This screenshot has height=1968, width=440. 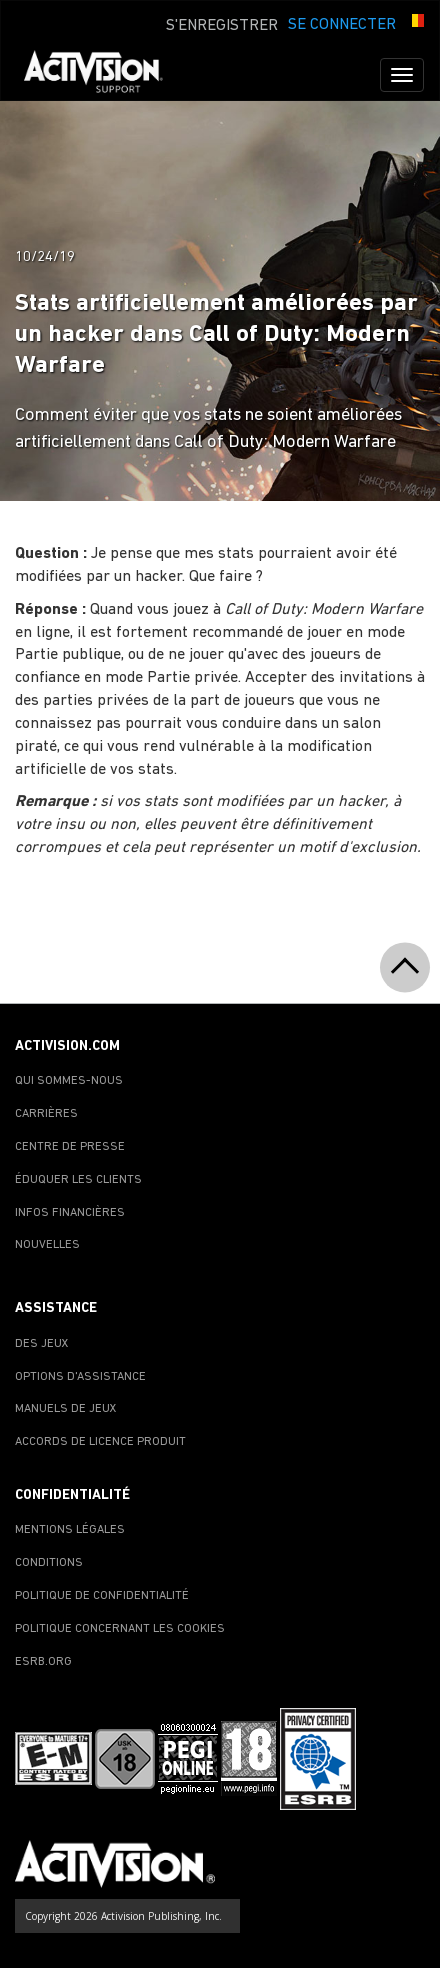 I want to click on NOUVELLES, so click(x=47, y=1245).